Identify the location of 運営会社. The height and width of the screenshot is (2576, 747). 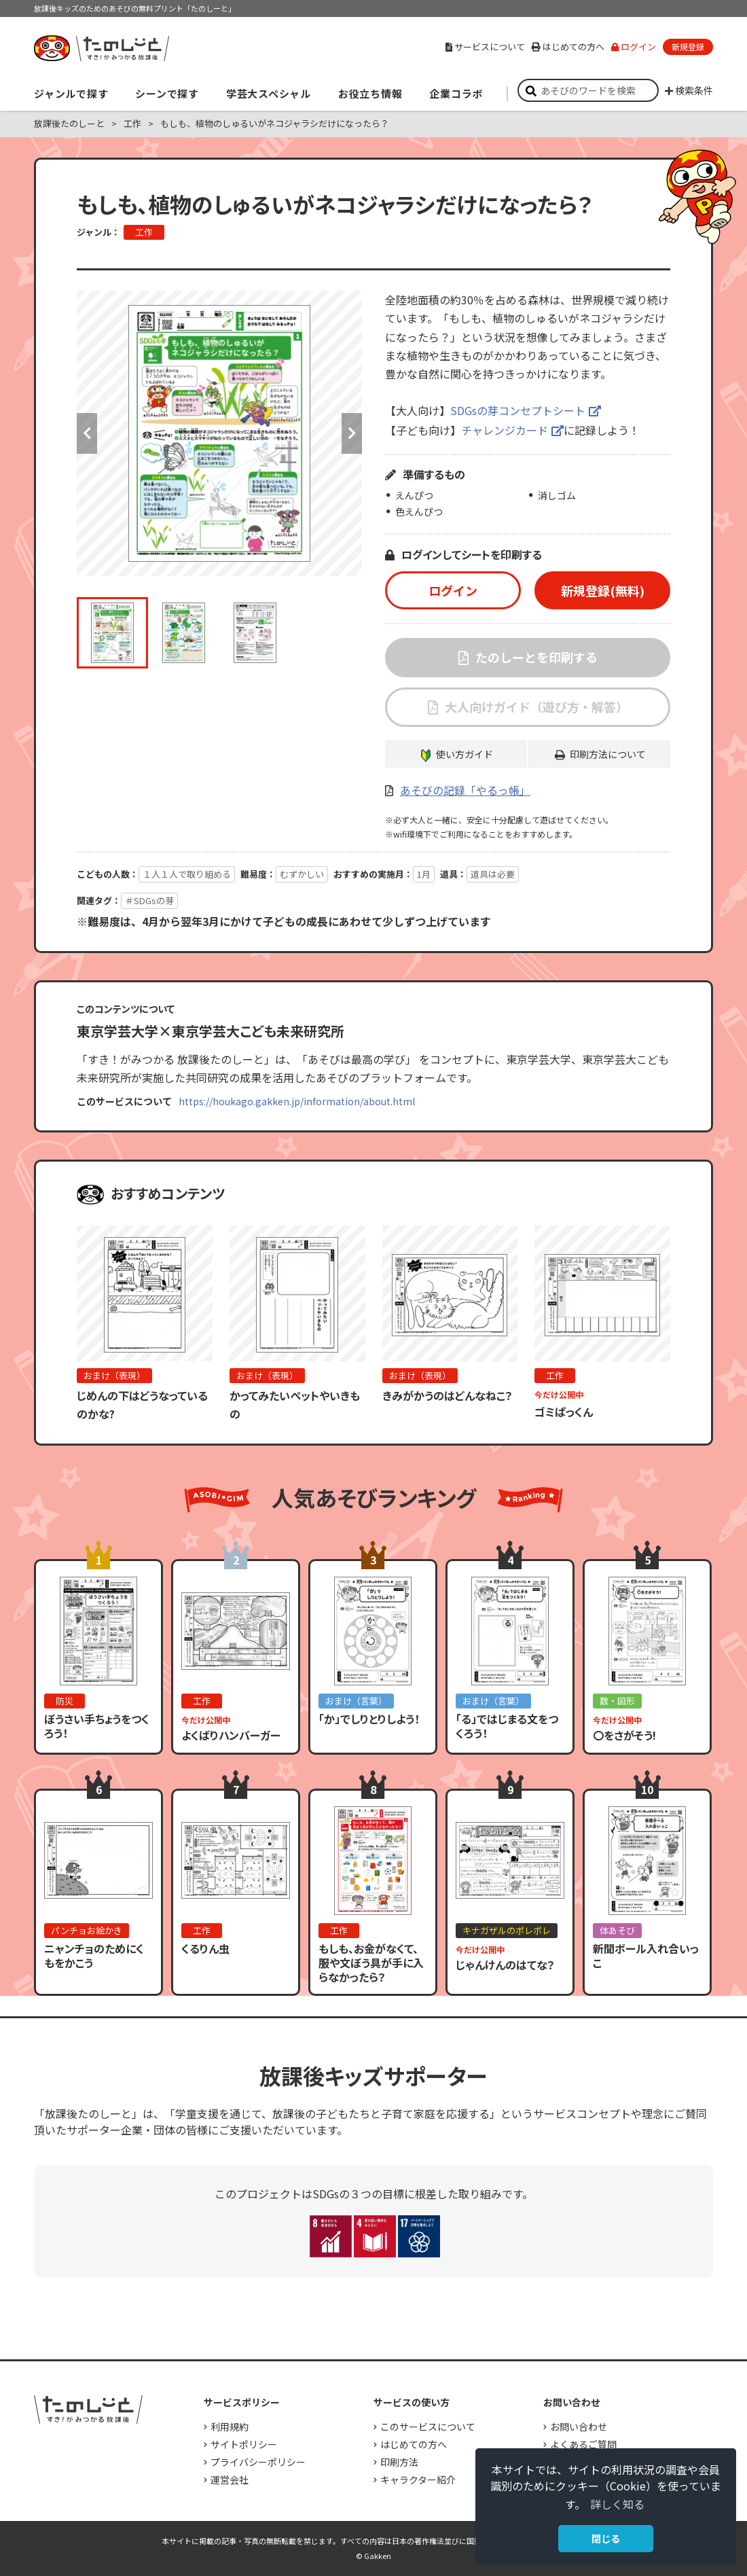
(230, 2479).